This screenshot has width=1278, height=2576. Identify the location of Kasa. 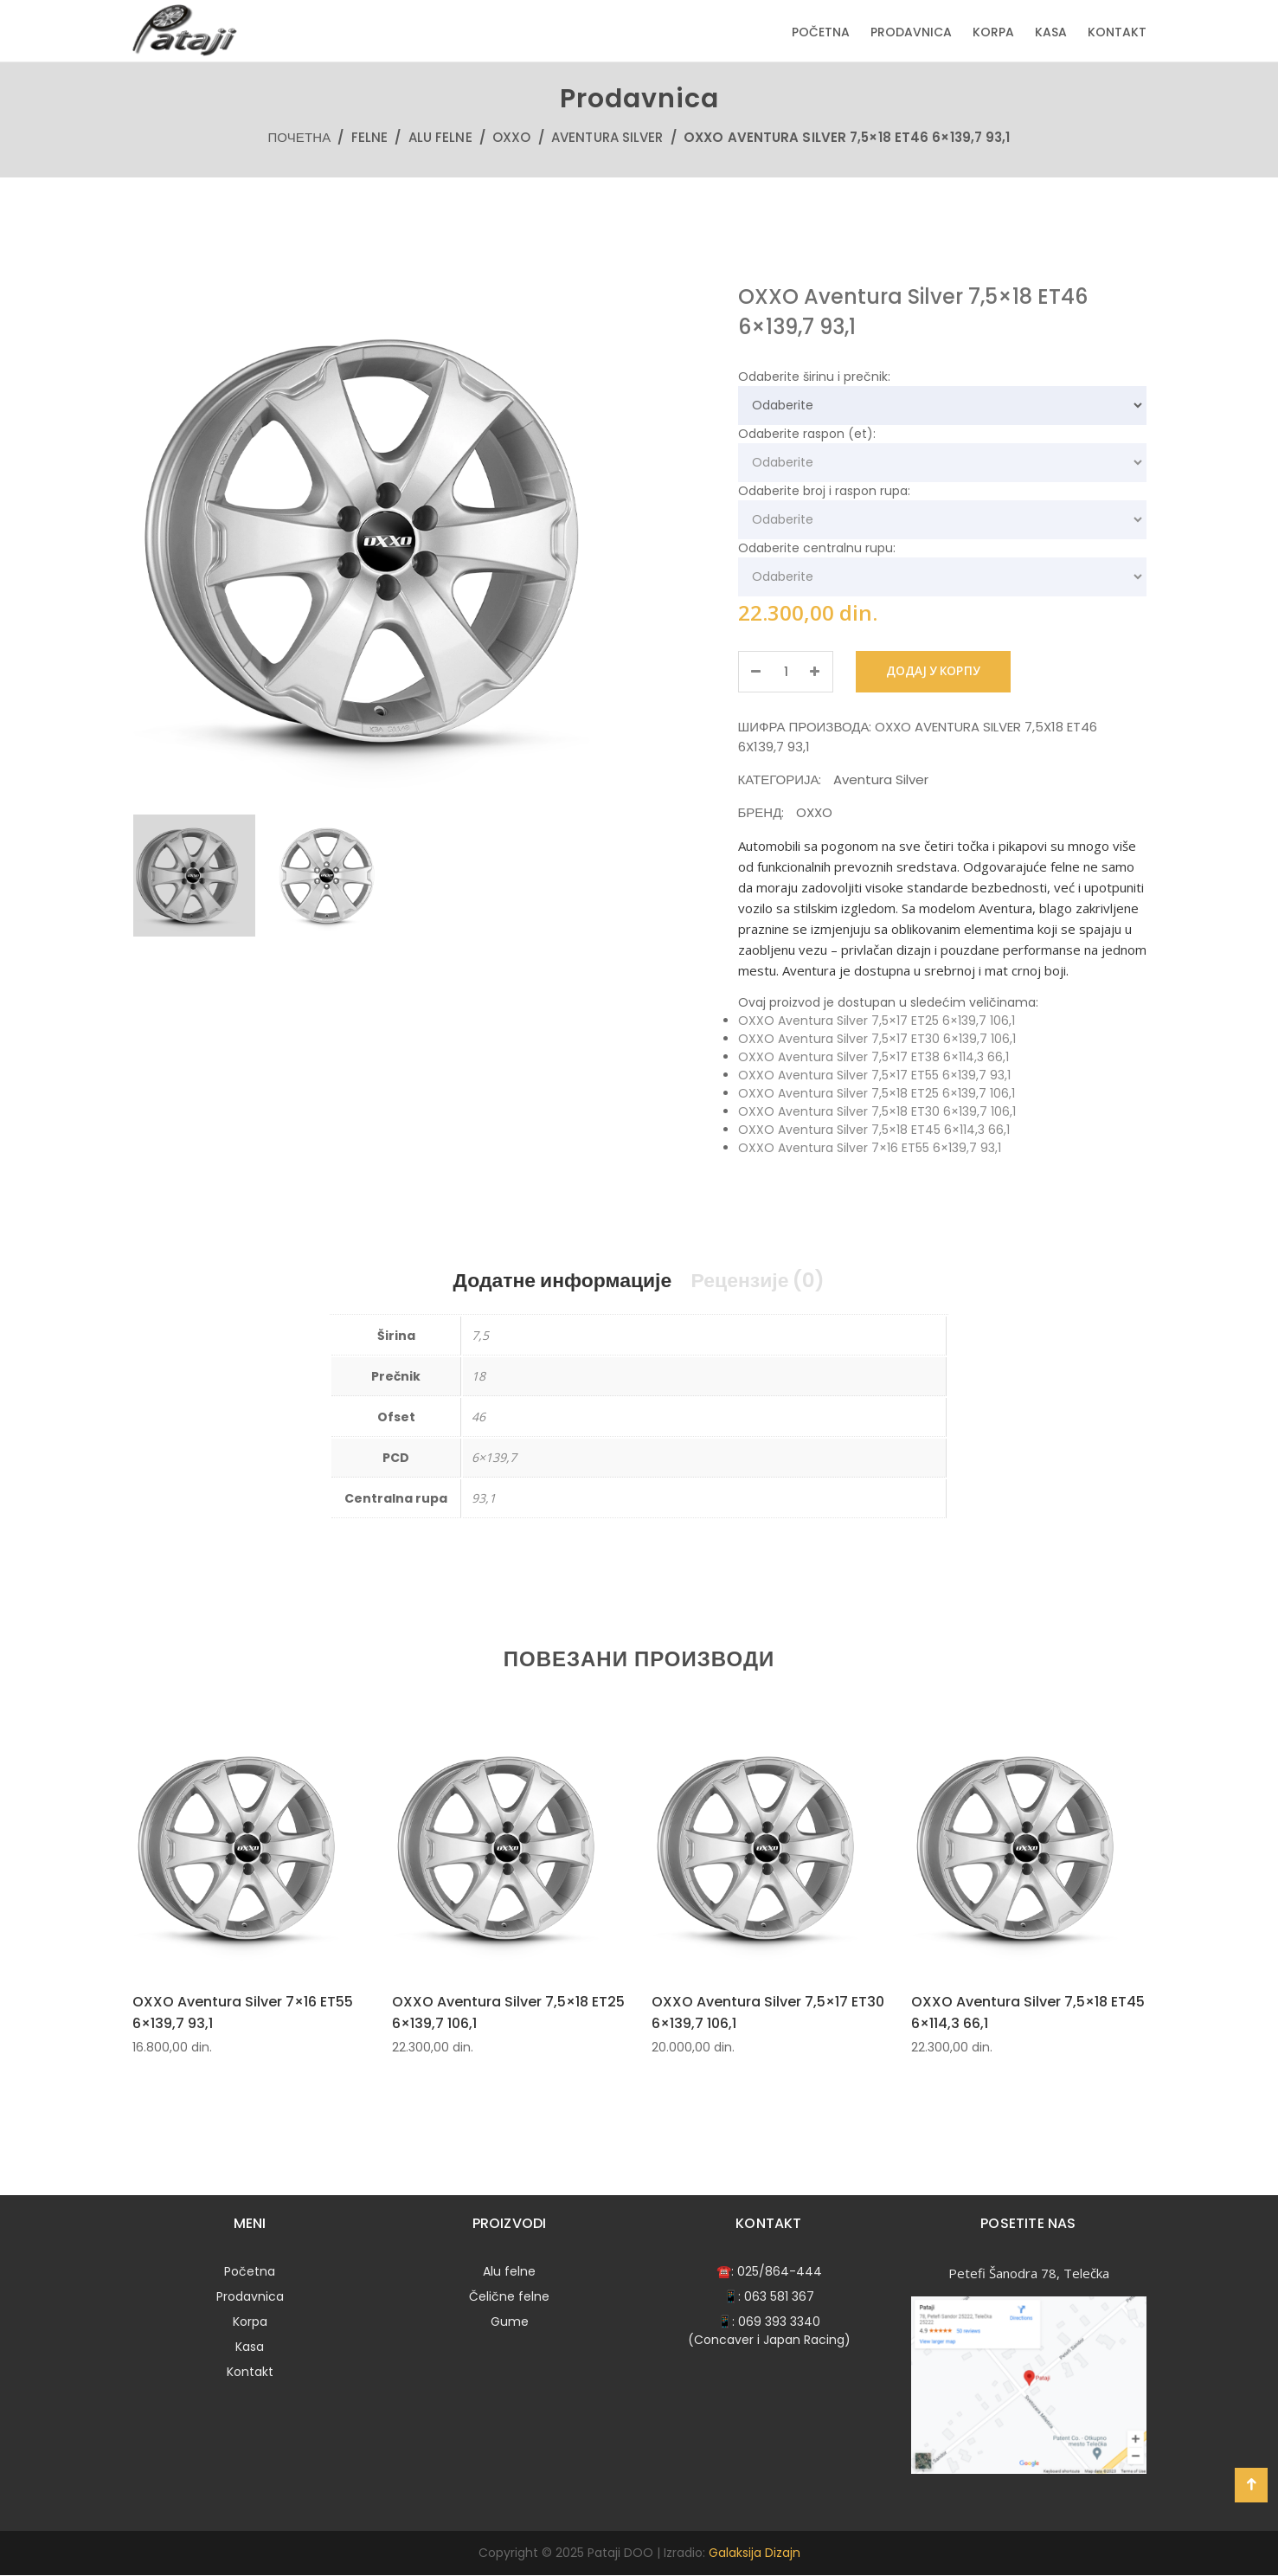
(1051, 32).